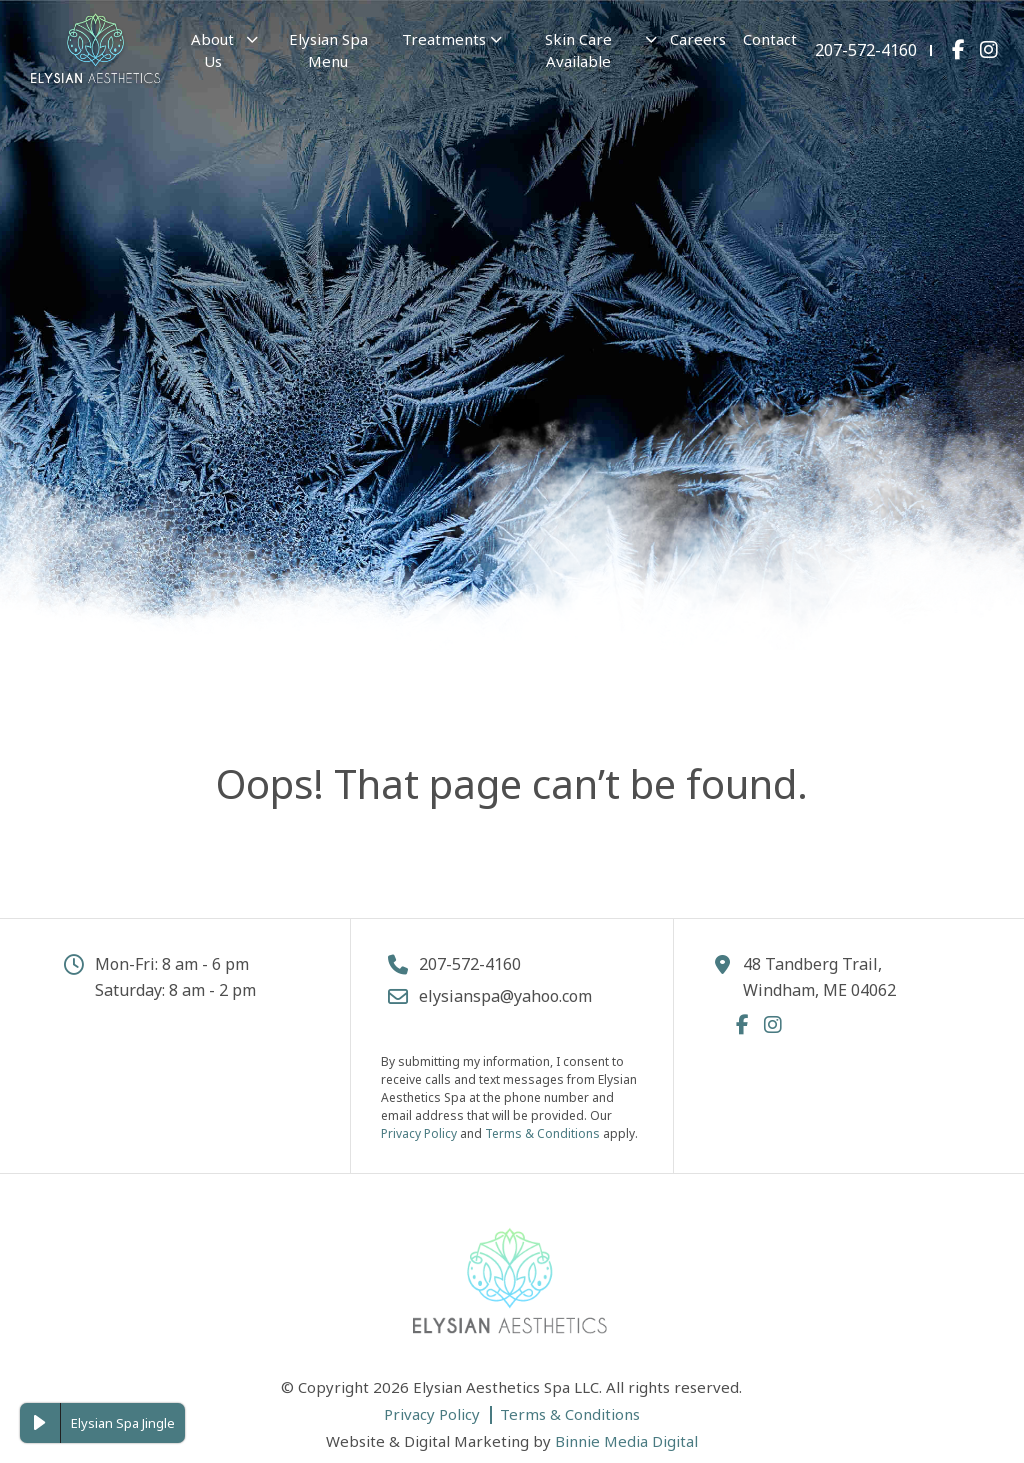 The width and height of the screenshot is (1024, 1463). I want to click on [Play Elysian Spa Jingle], so click(40, 1423).